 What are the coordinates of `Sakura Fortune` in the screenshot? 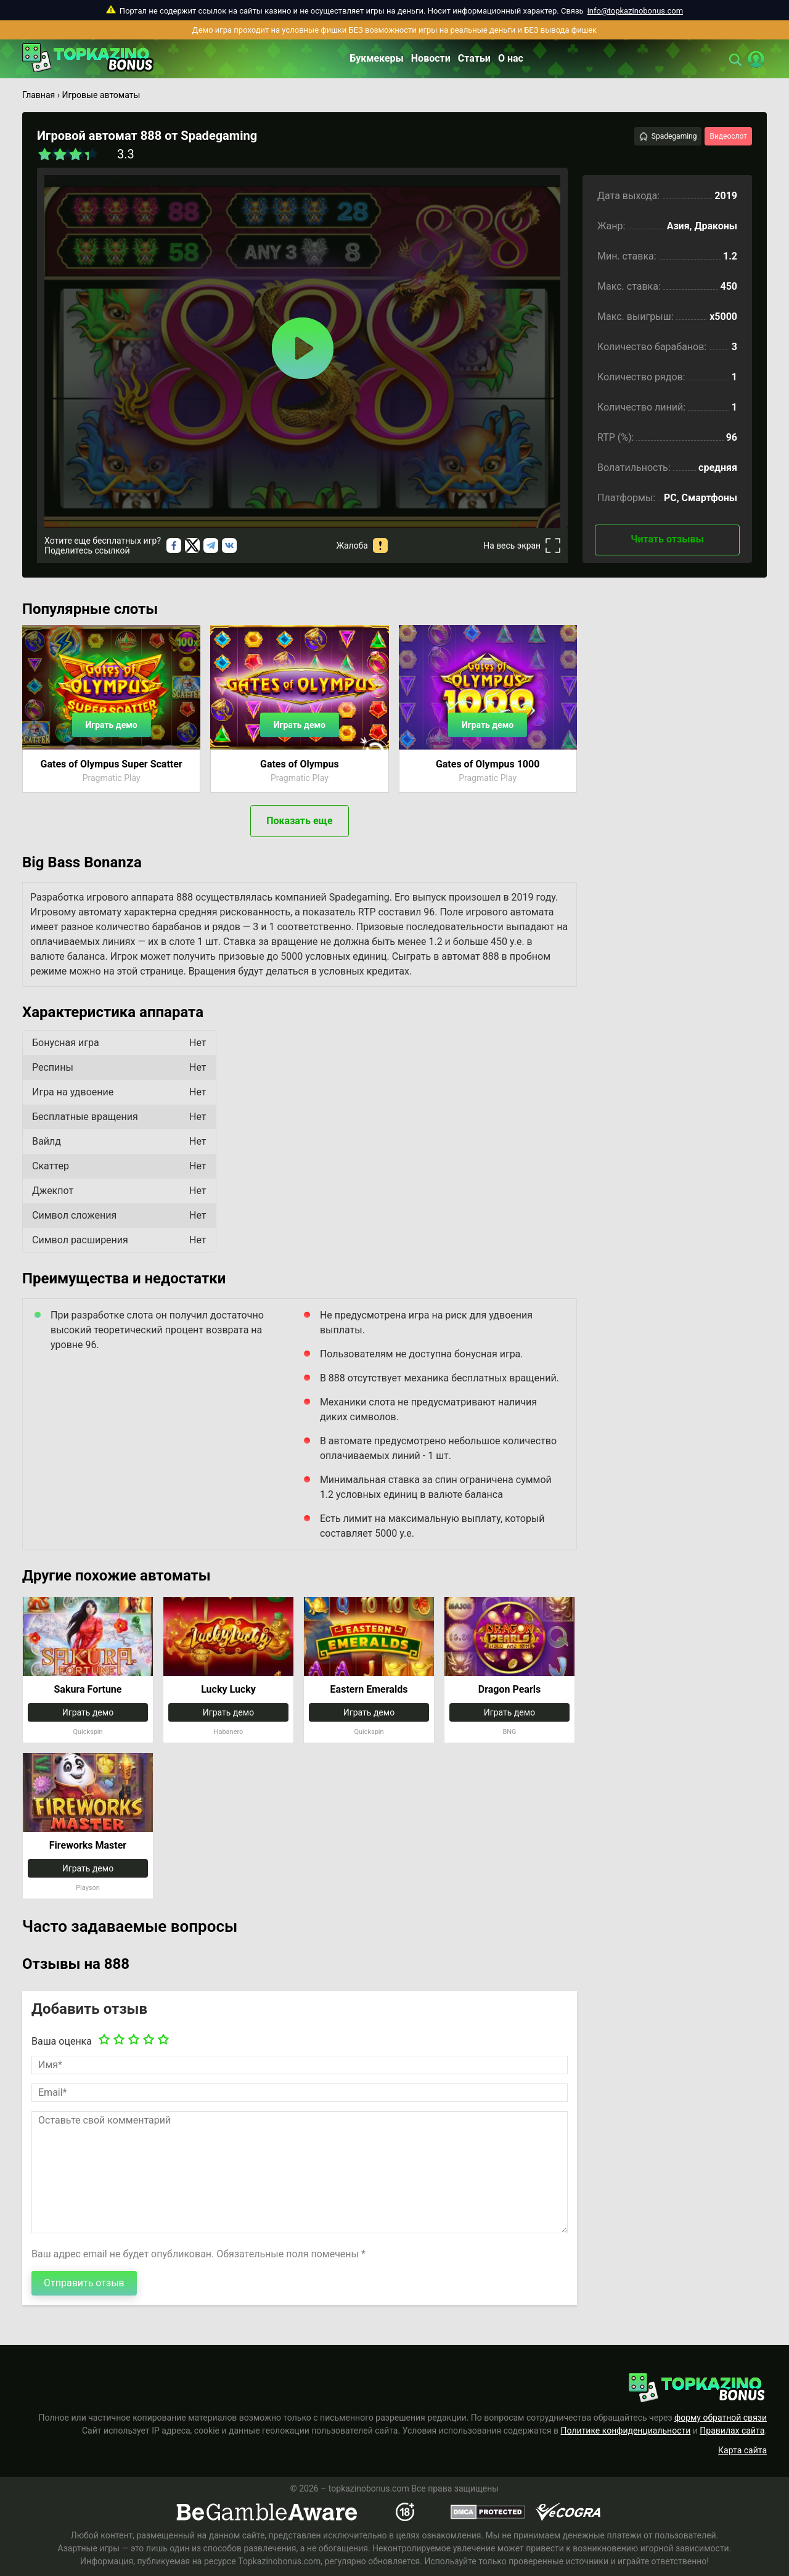 It's located at (88, 1689).